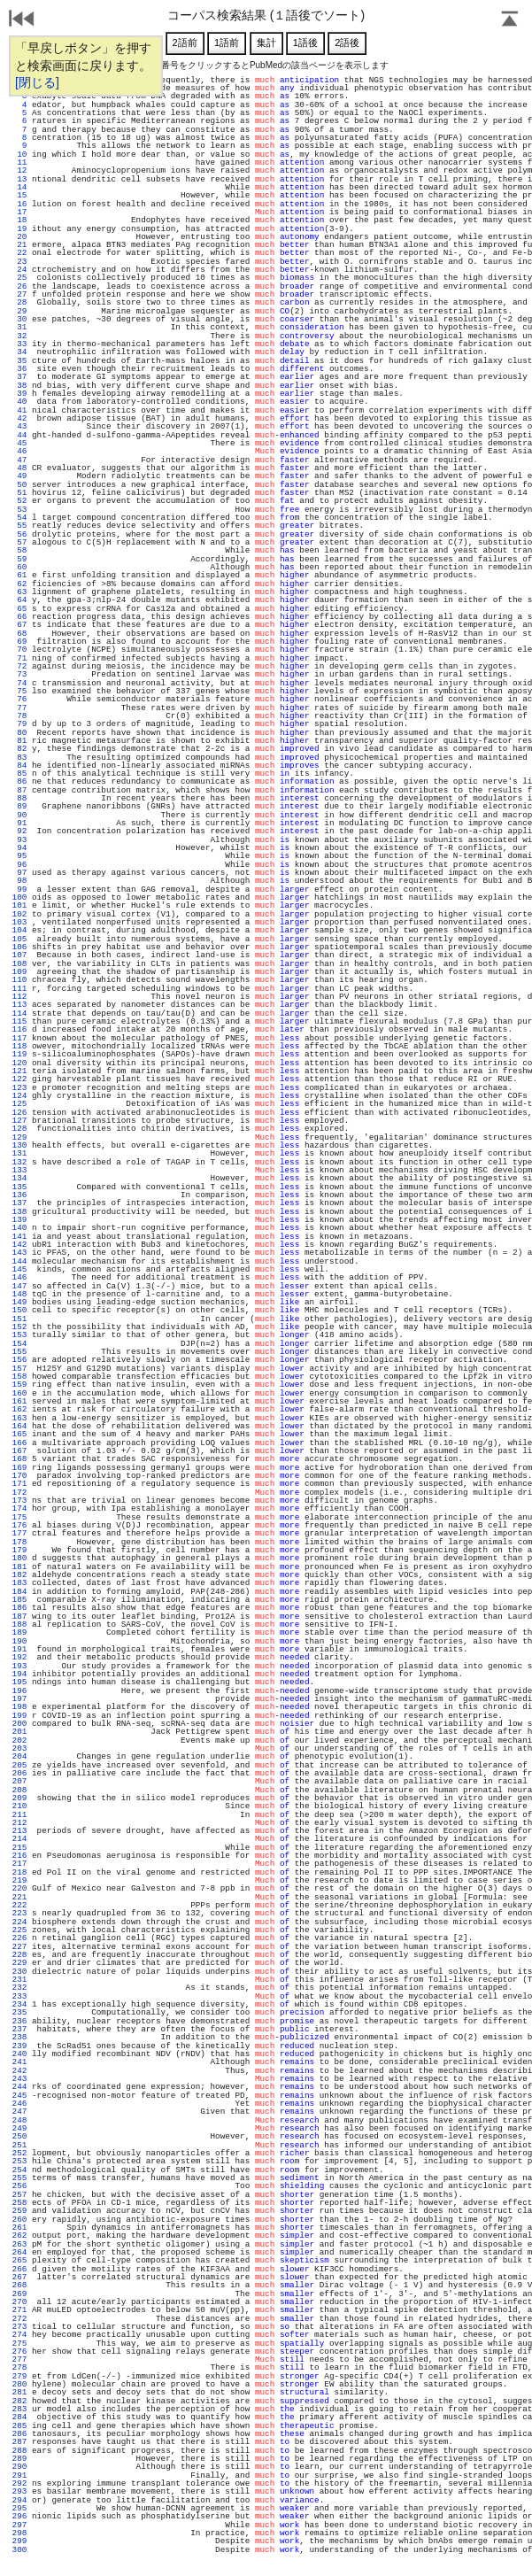  What do you see at coordinates (19, 2079) in the screenshot?
I see `243` at bounding box center [19, 2079].